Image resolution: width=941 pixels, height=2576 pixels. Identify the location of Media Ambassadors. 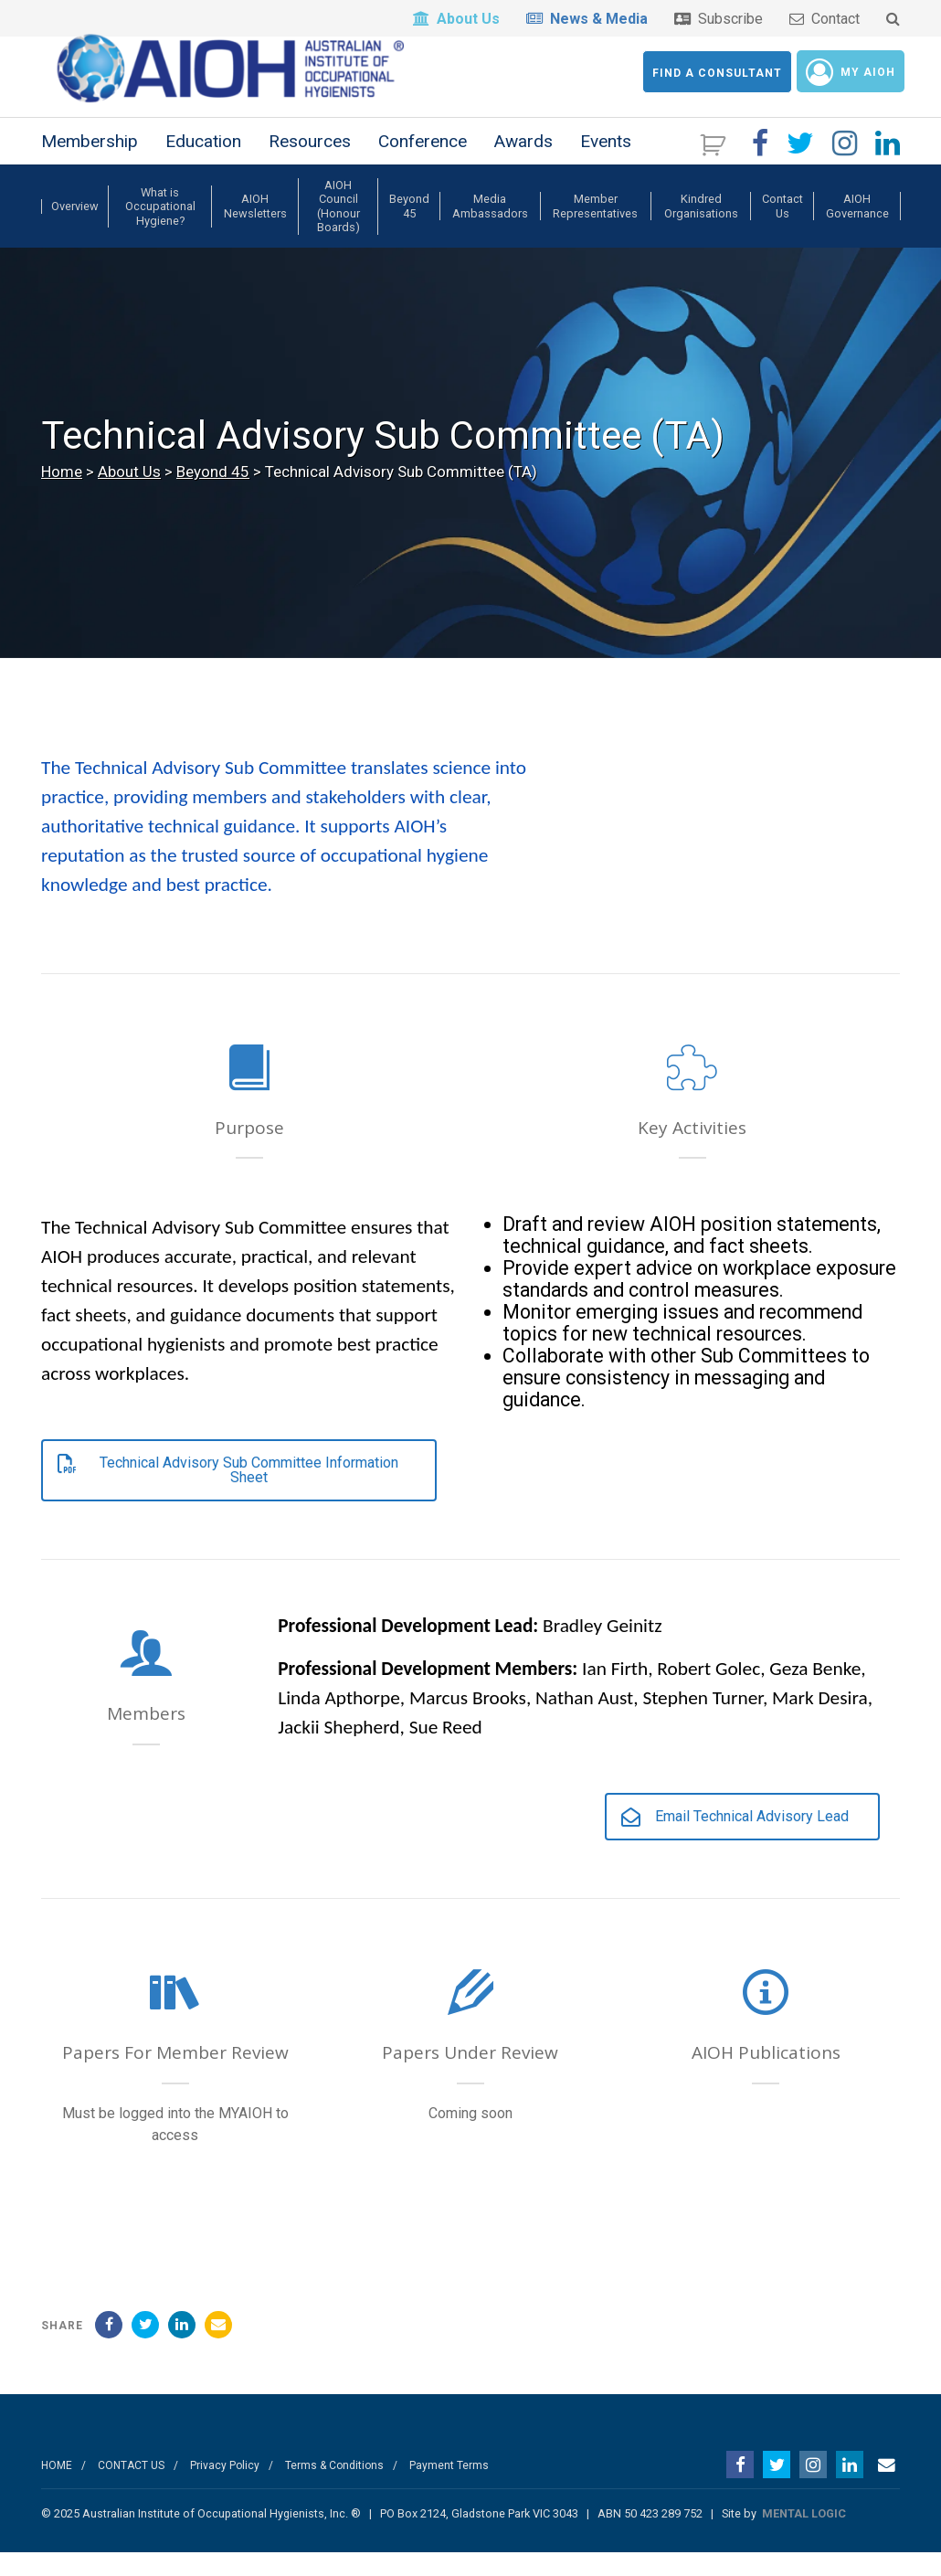
(490, 228).